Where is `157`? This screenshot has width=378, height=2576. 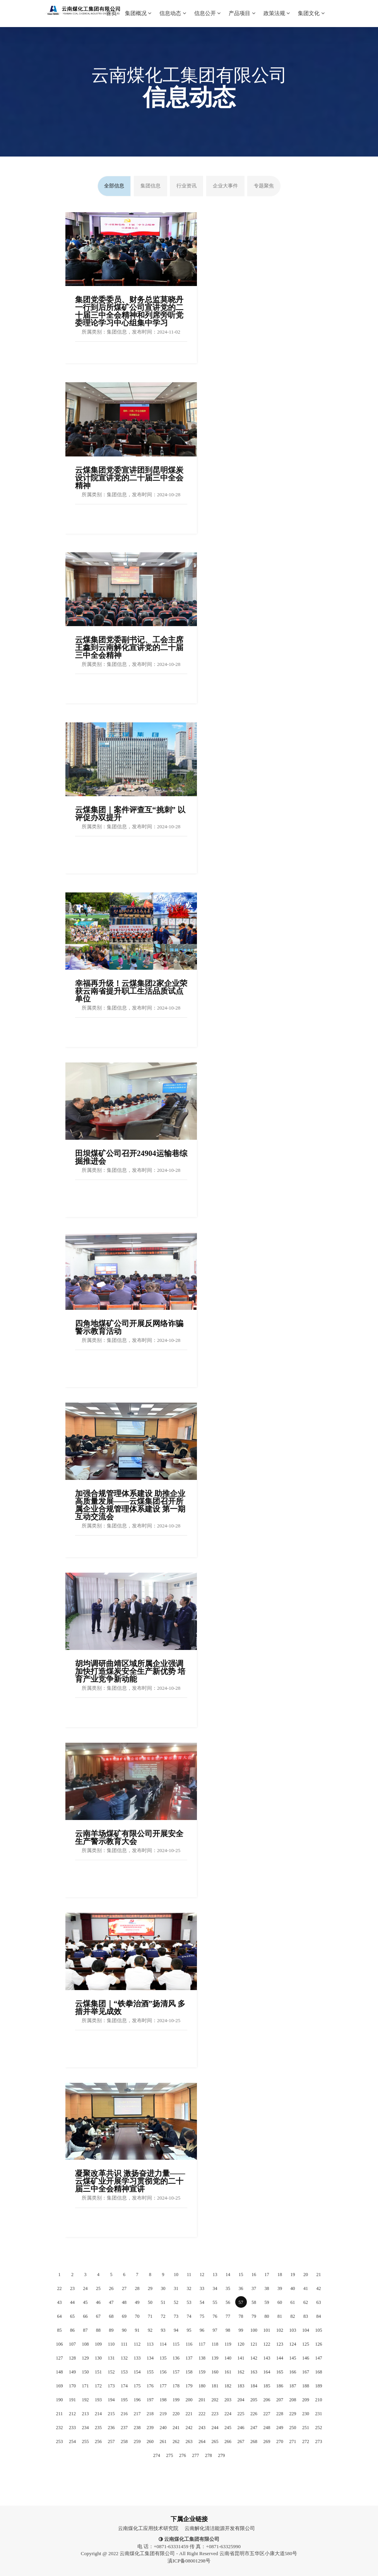 157 is located at coordinates (176, 2372).